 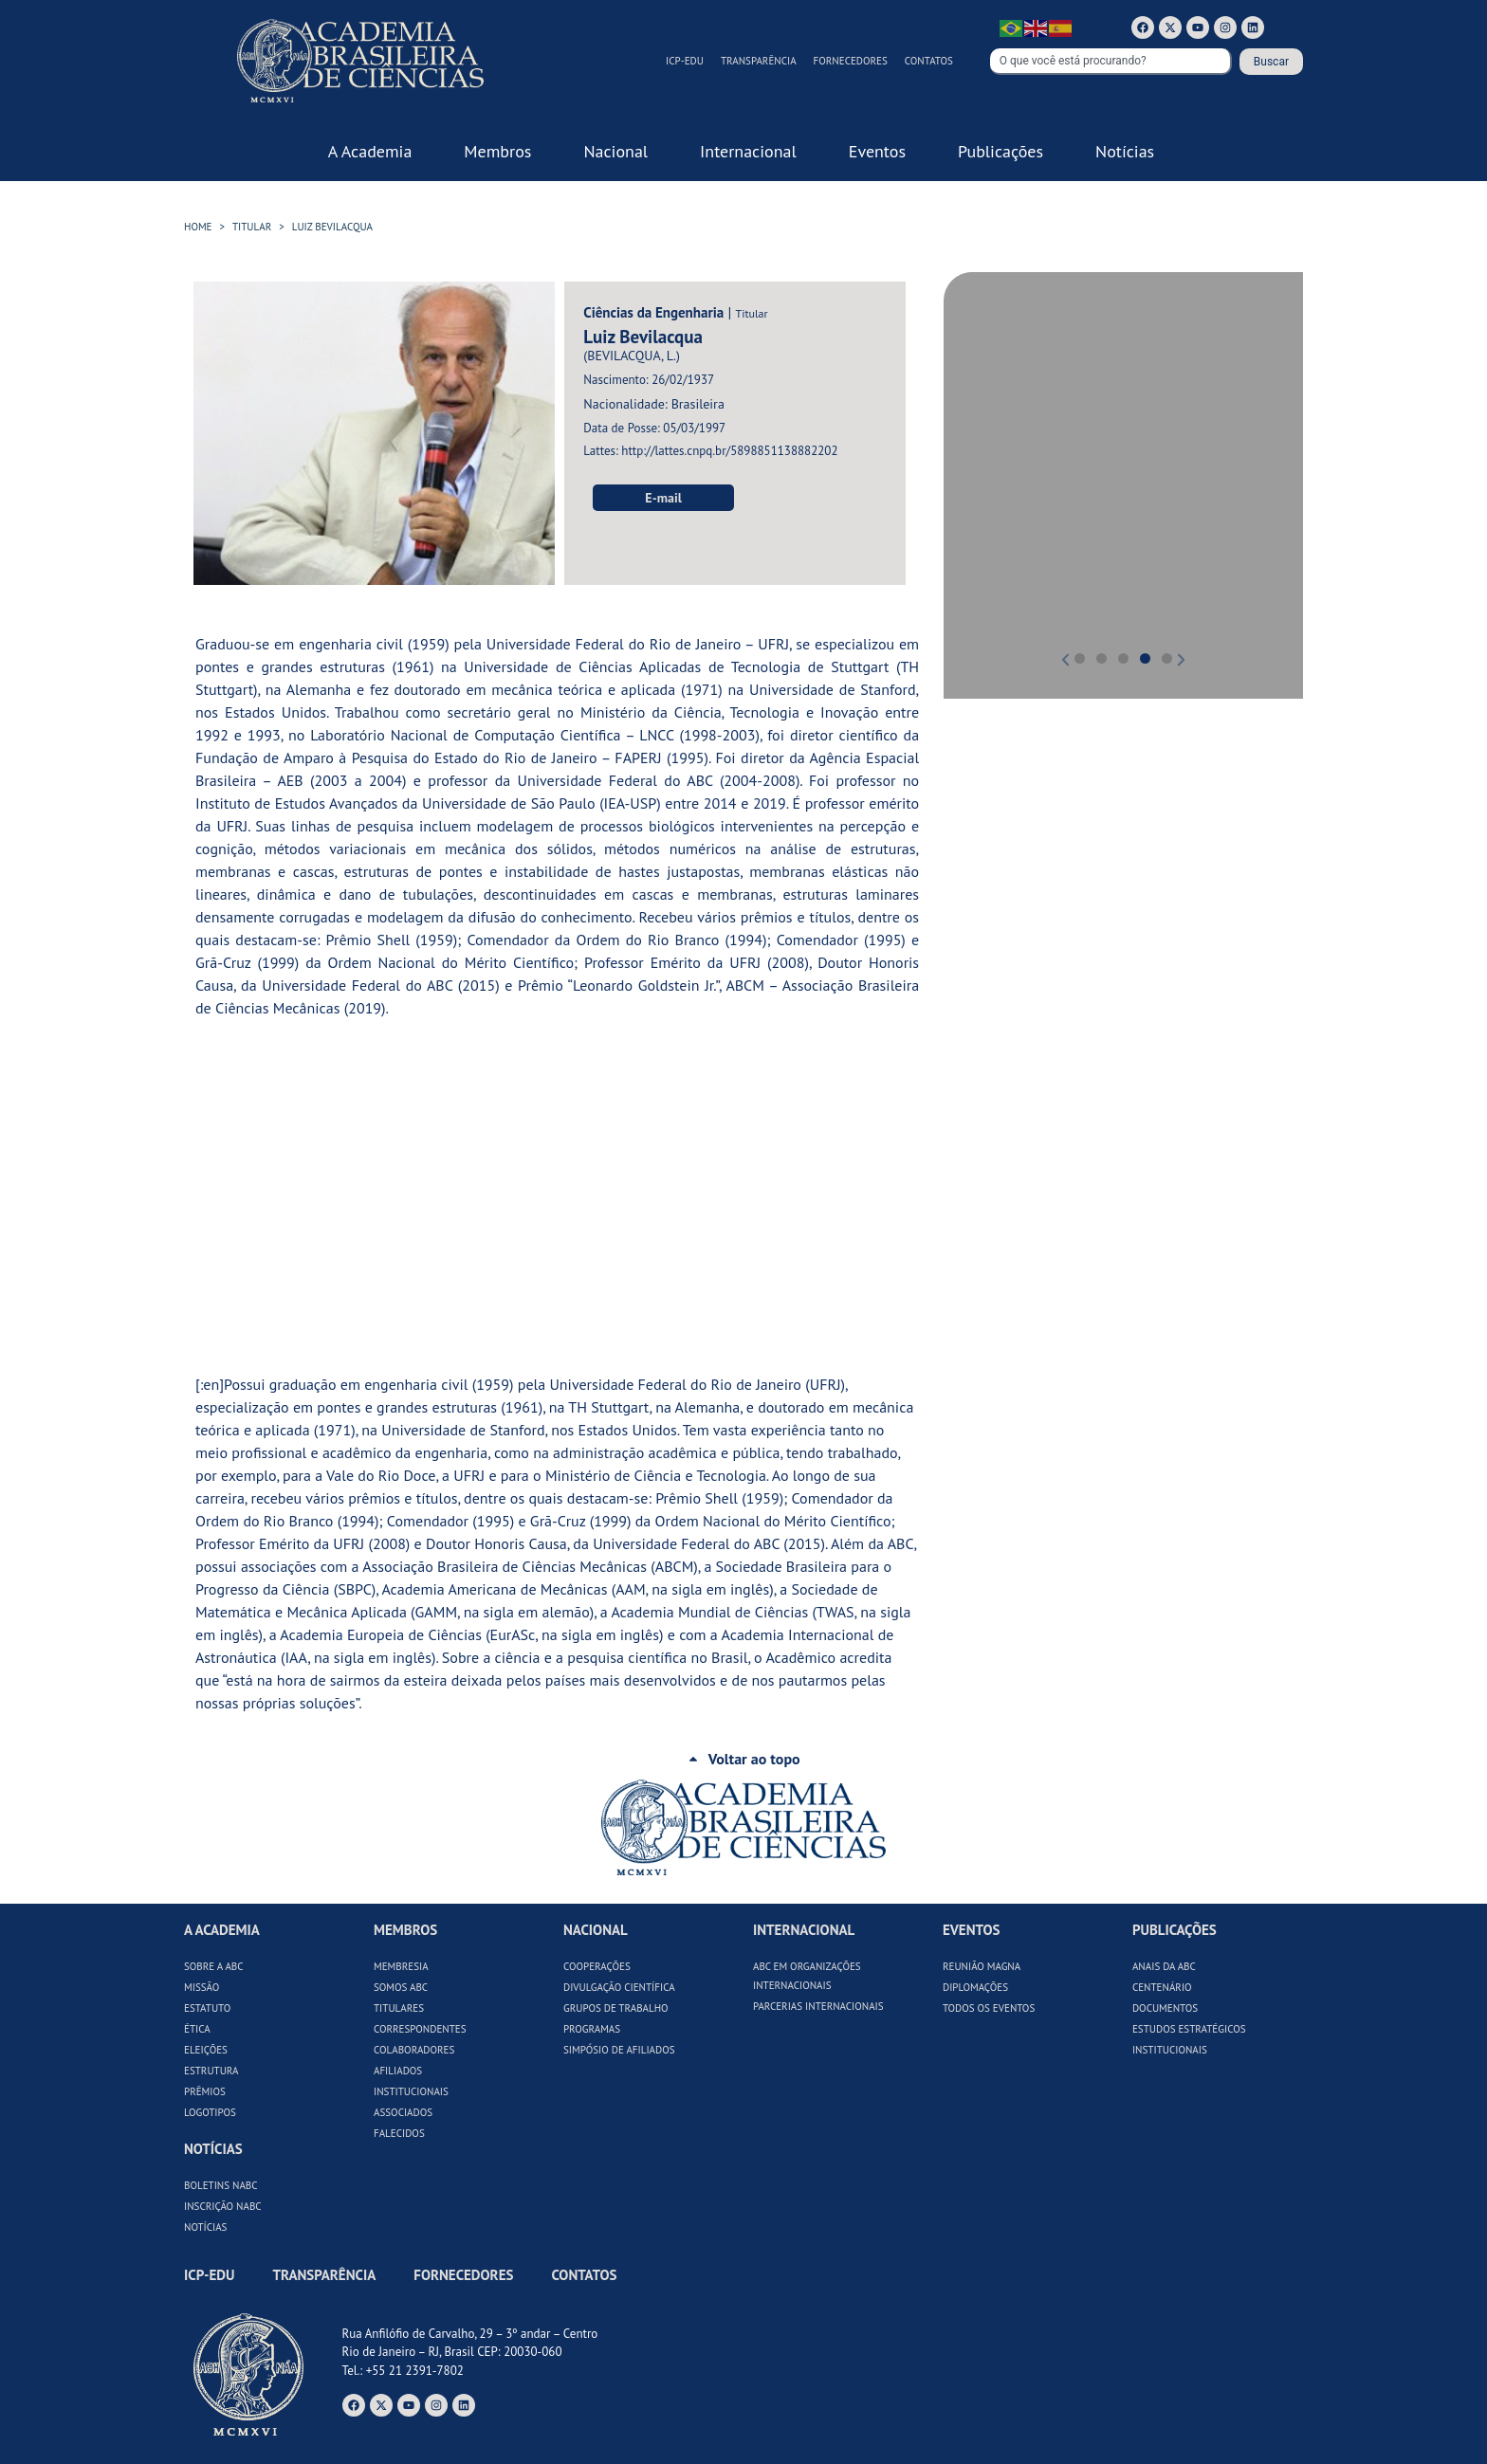 I want to click on Somos ABC, so click(x=401, y=1987).